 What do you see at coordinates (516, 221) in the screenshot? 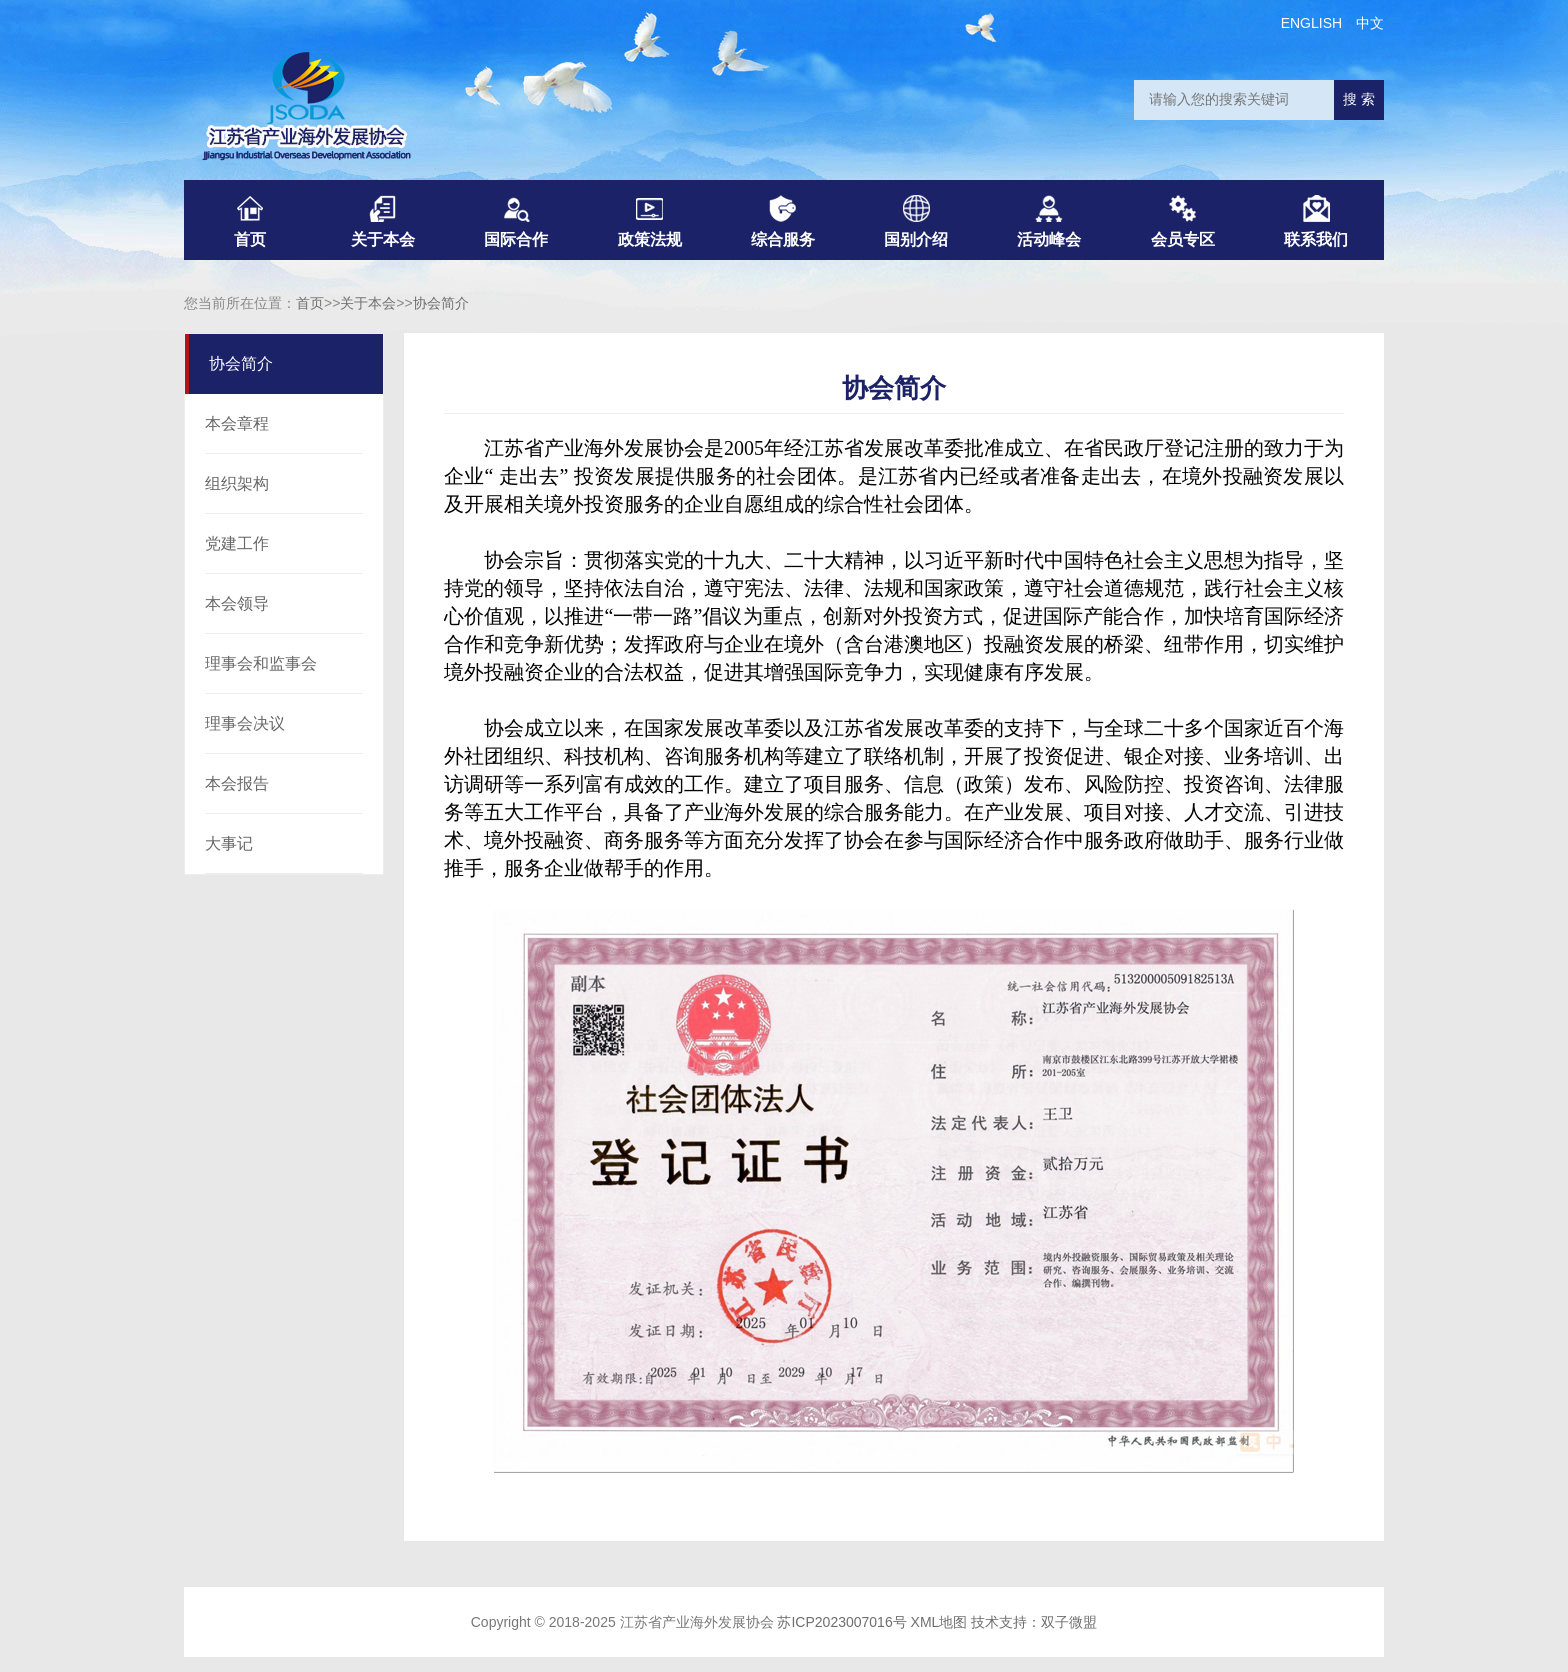
I see `国际合作` at bounding box center [516, 221].